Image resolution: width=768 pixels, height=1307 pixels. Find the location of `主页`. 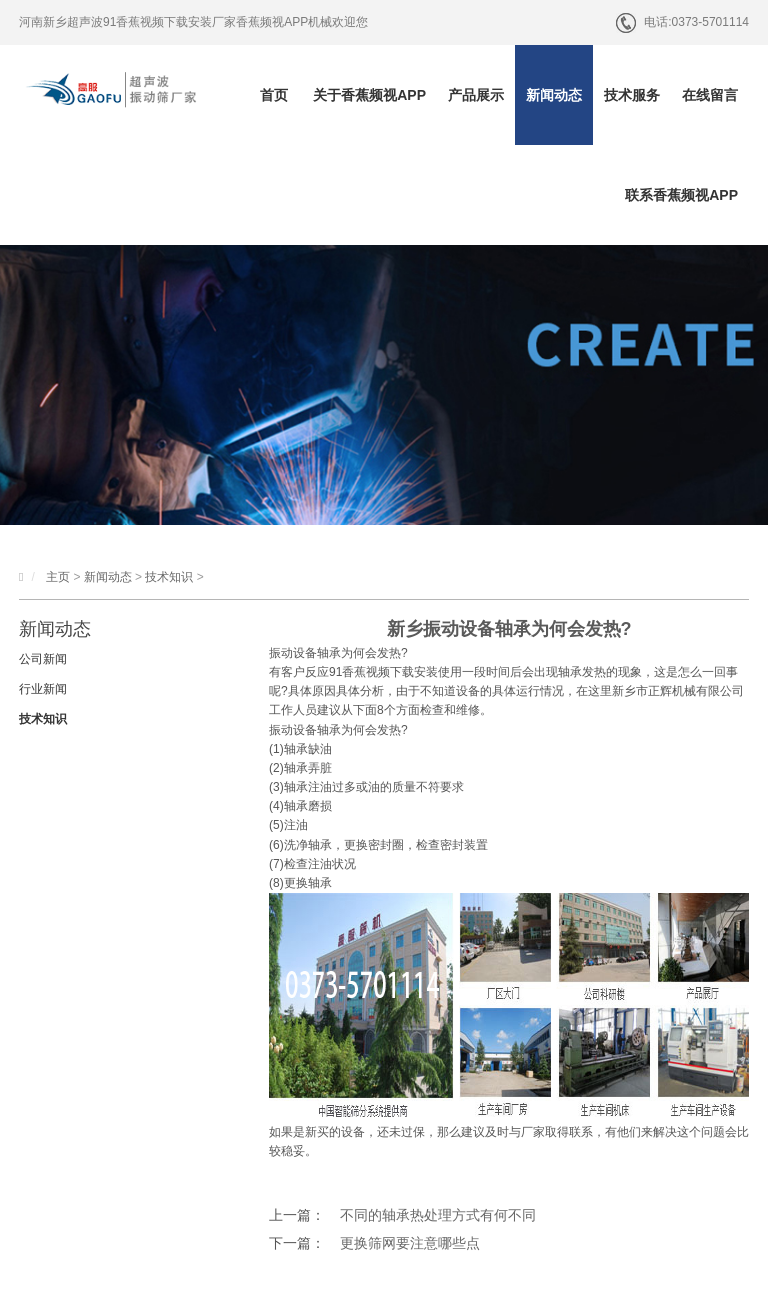

主页 is located at coordinates (58, 577).